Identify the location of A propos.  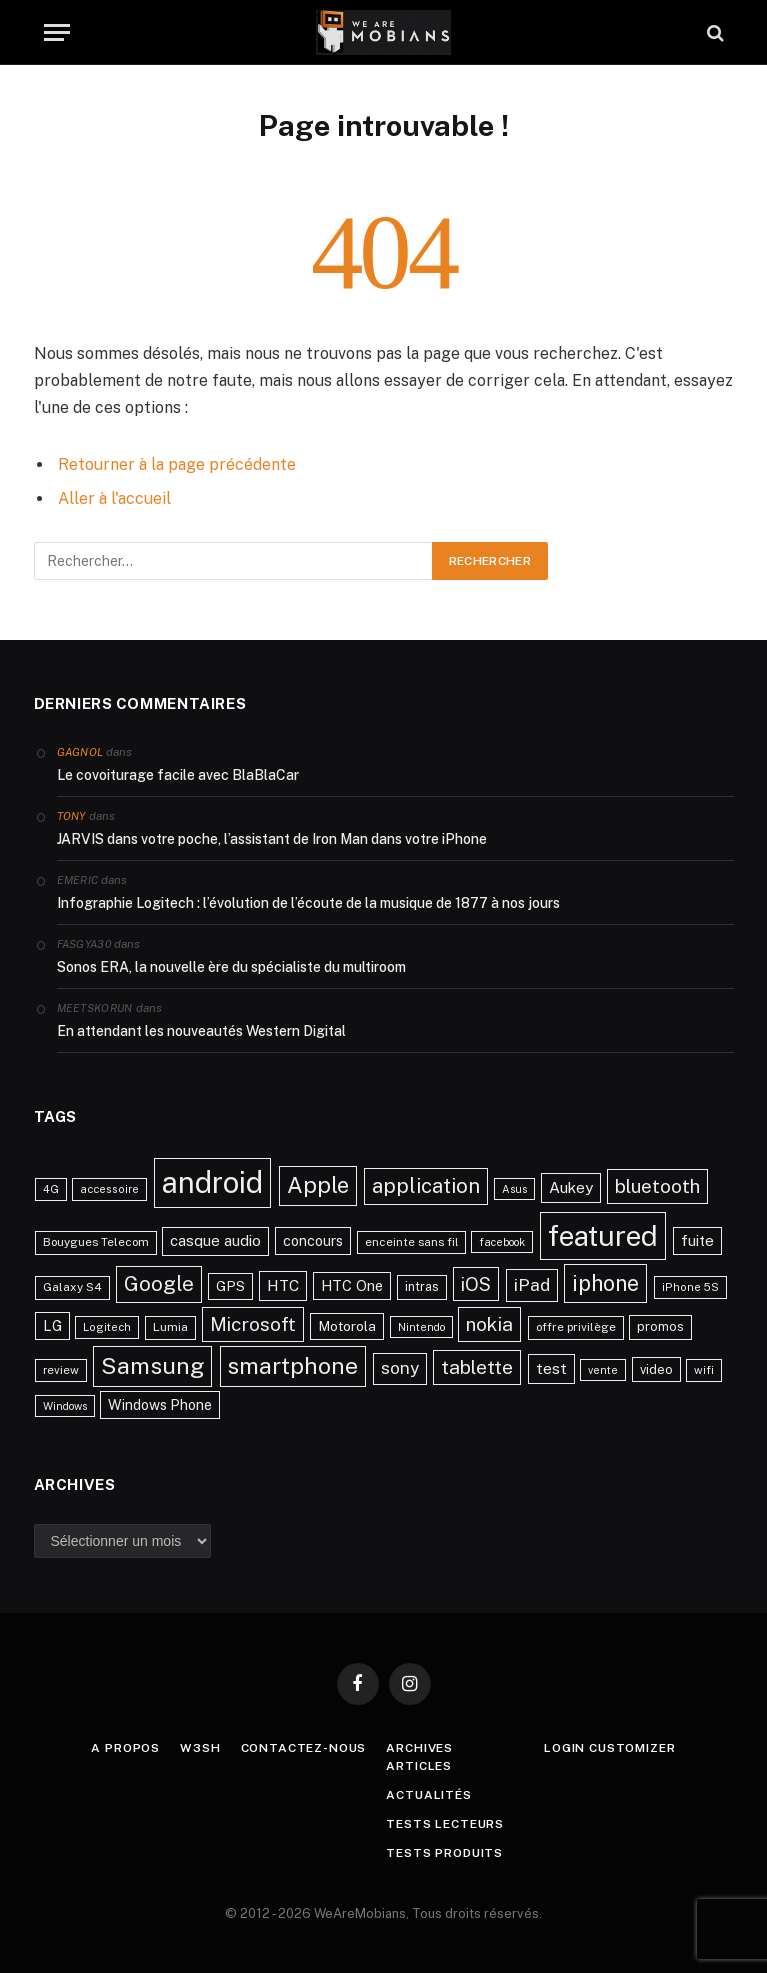
(125, 1748).